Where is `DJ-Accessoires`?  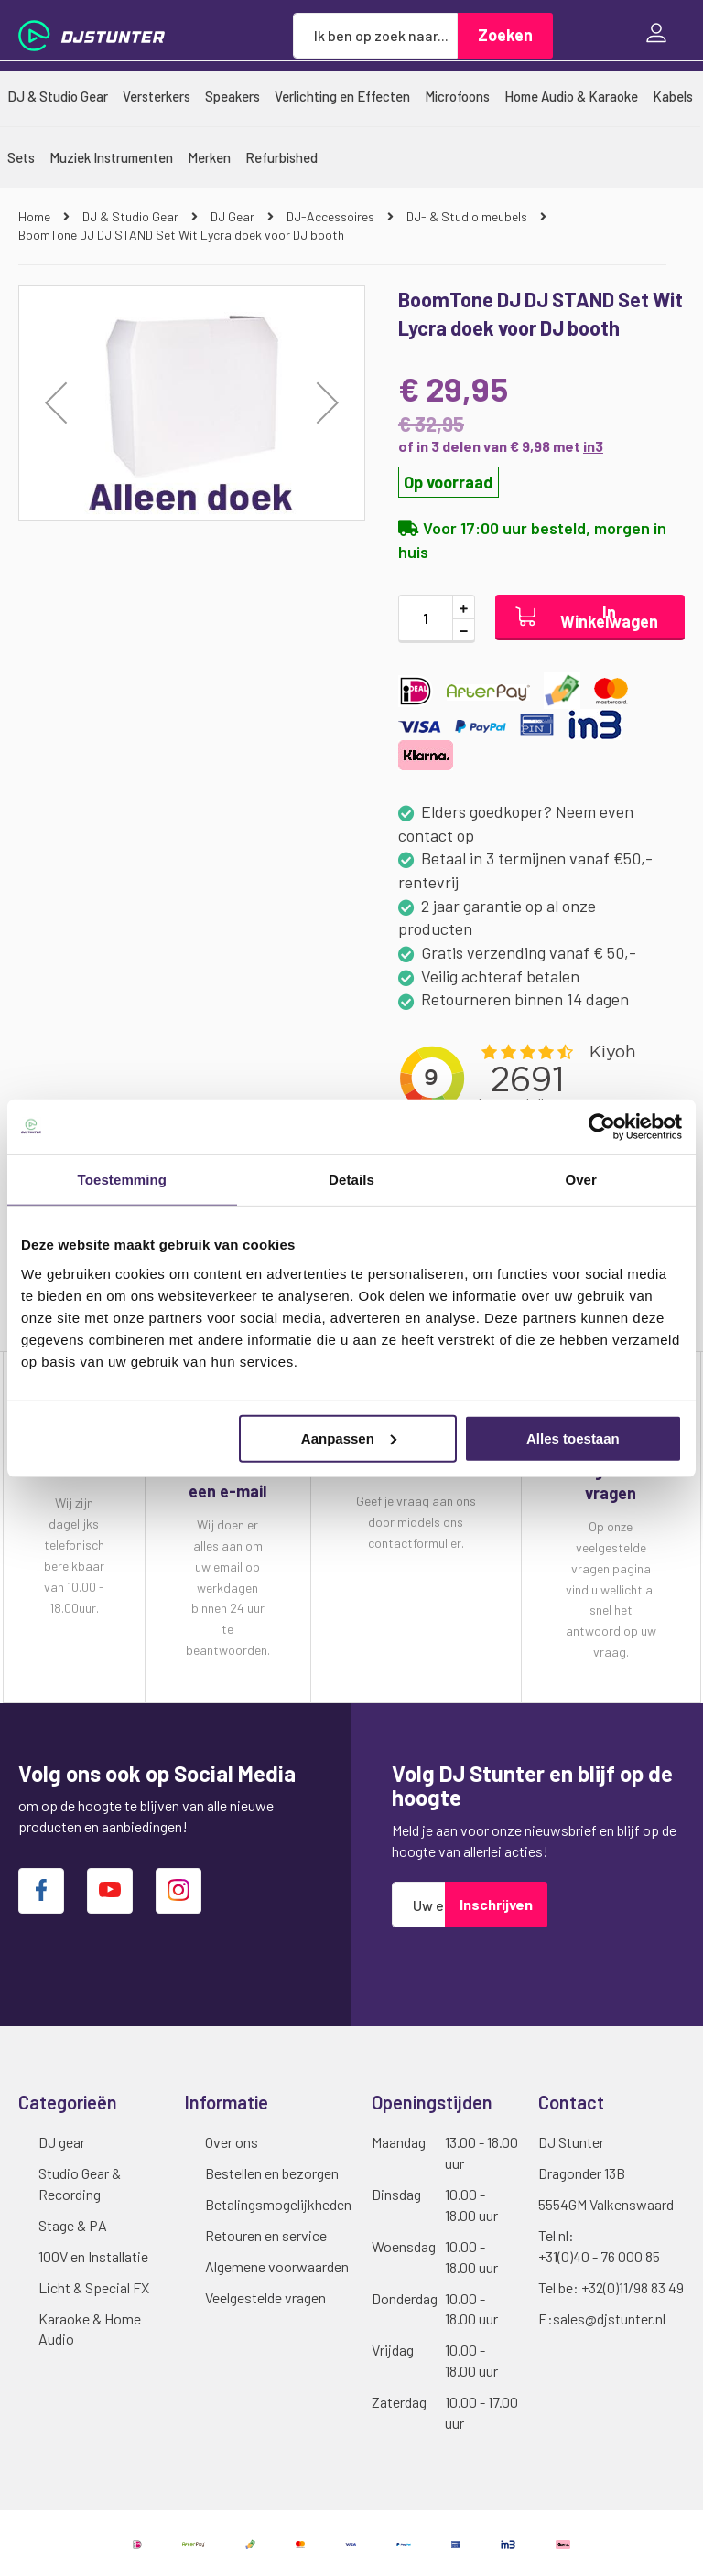
DJ-Accessoires is located at coordinates (332, 216).